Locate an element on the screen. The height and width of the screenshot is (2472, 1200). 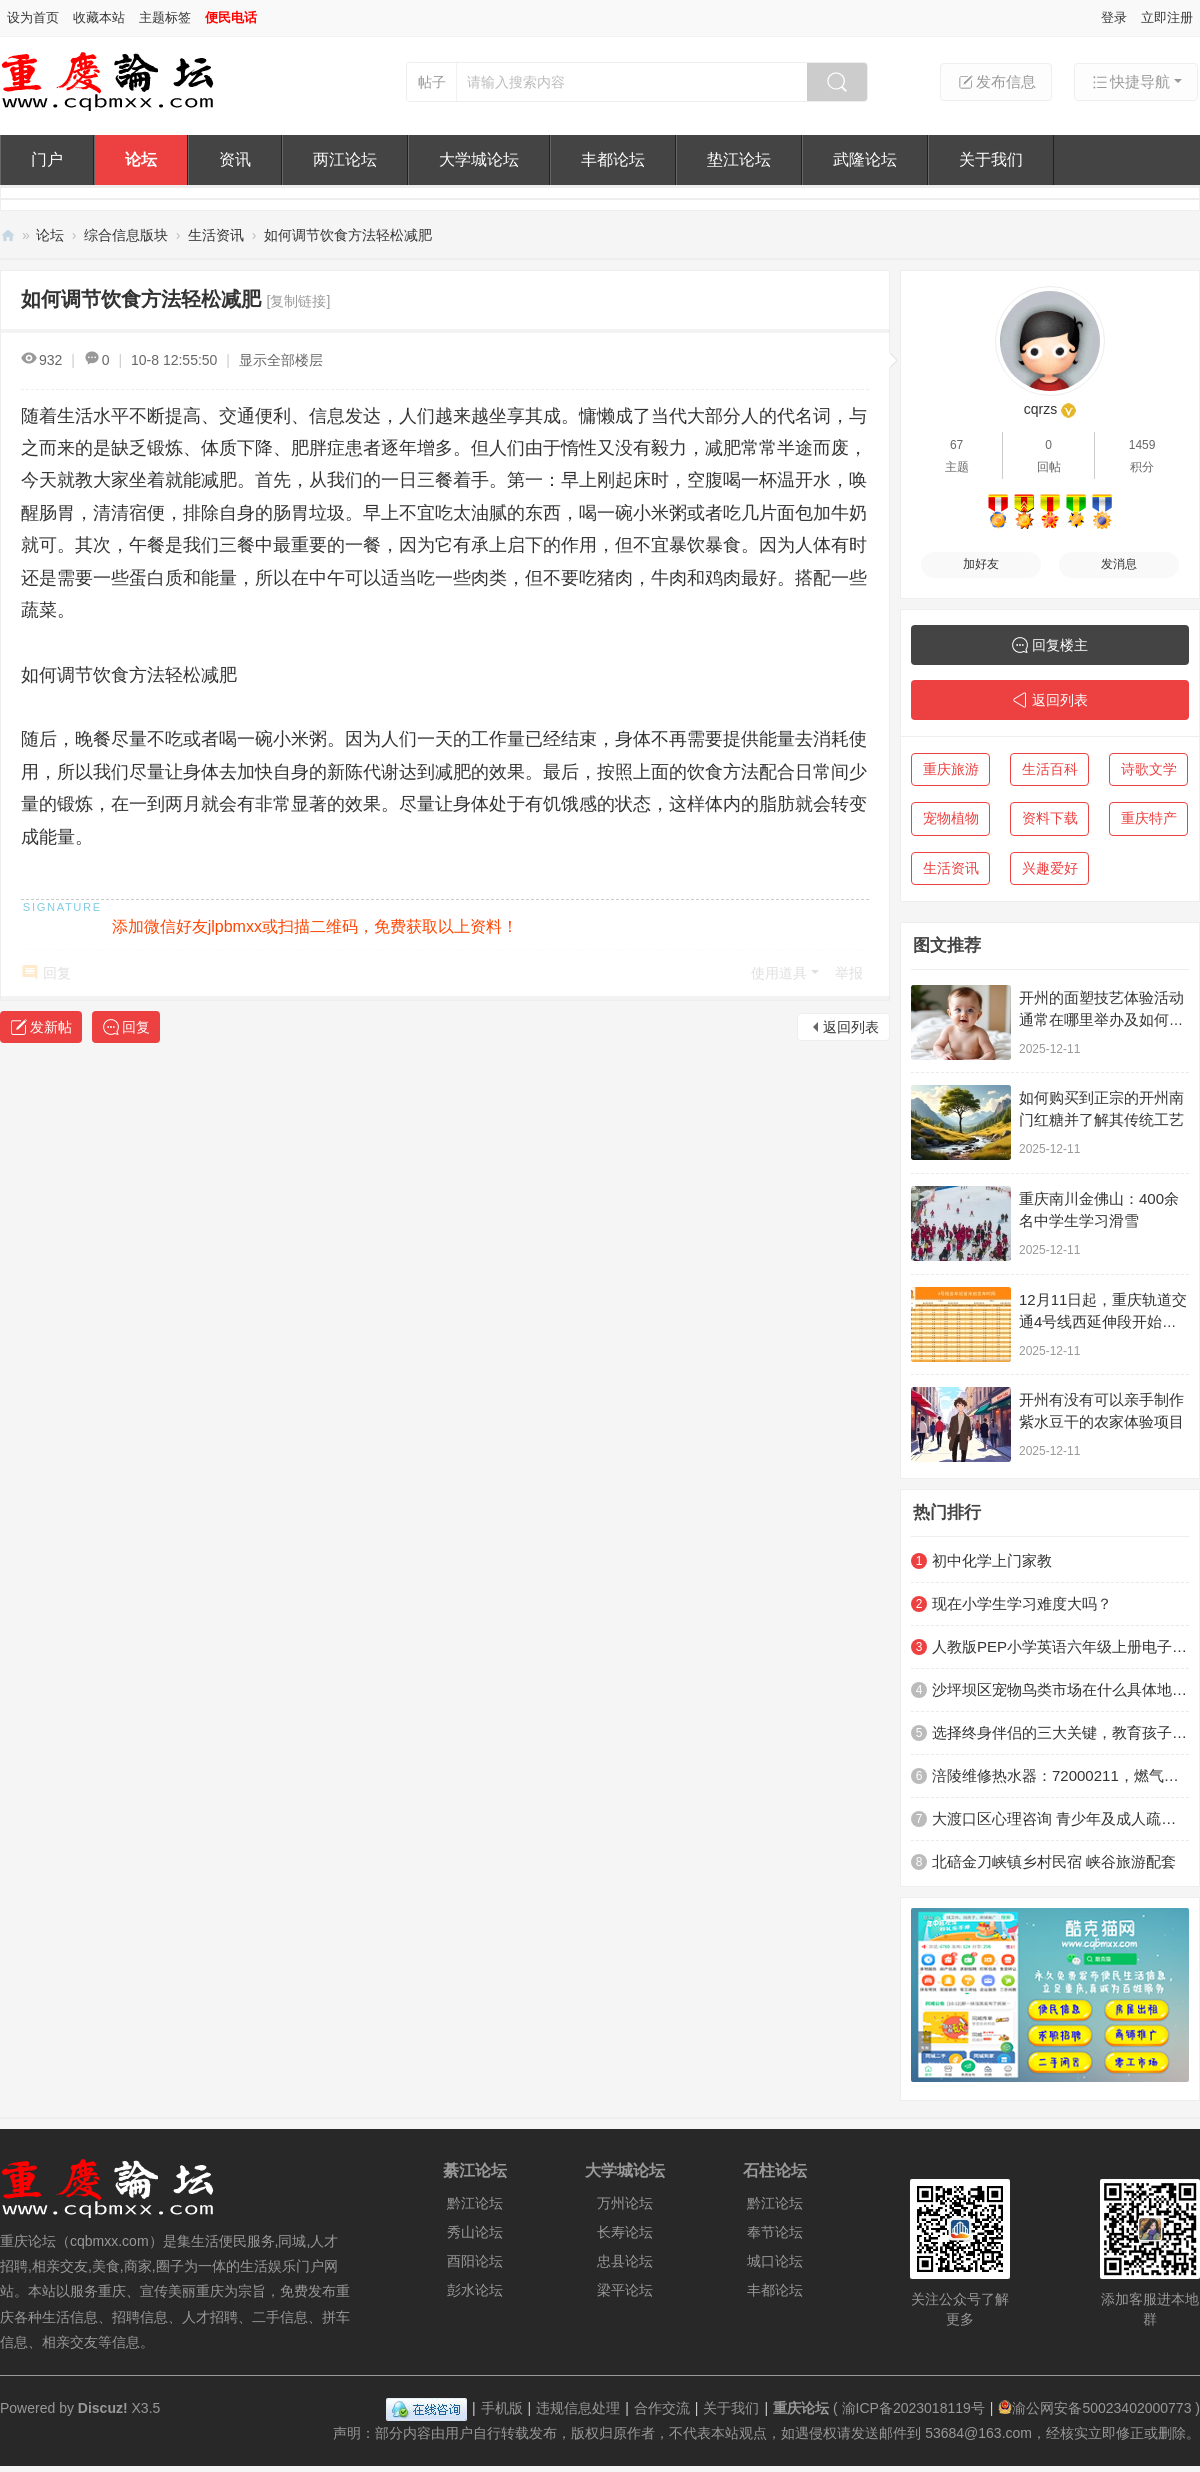
万州论坛 is located at coordinates (625, 2203).